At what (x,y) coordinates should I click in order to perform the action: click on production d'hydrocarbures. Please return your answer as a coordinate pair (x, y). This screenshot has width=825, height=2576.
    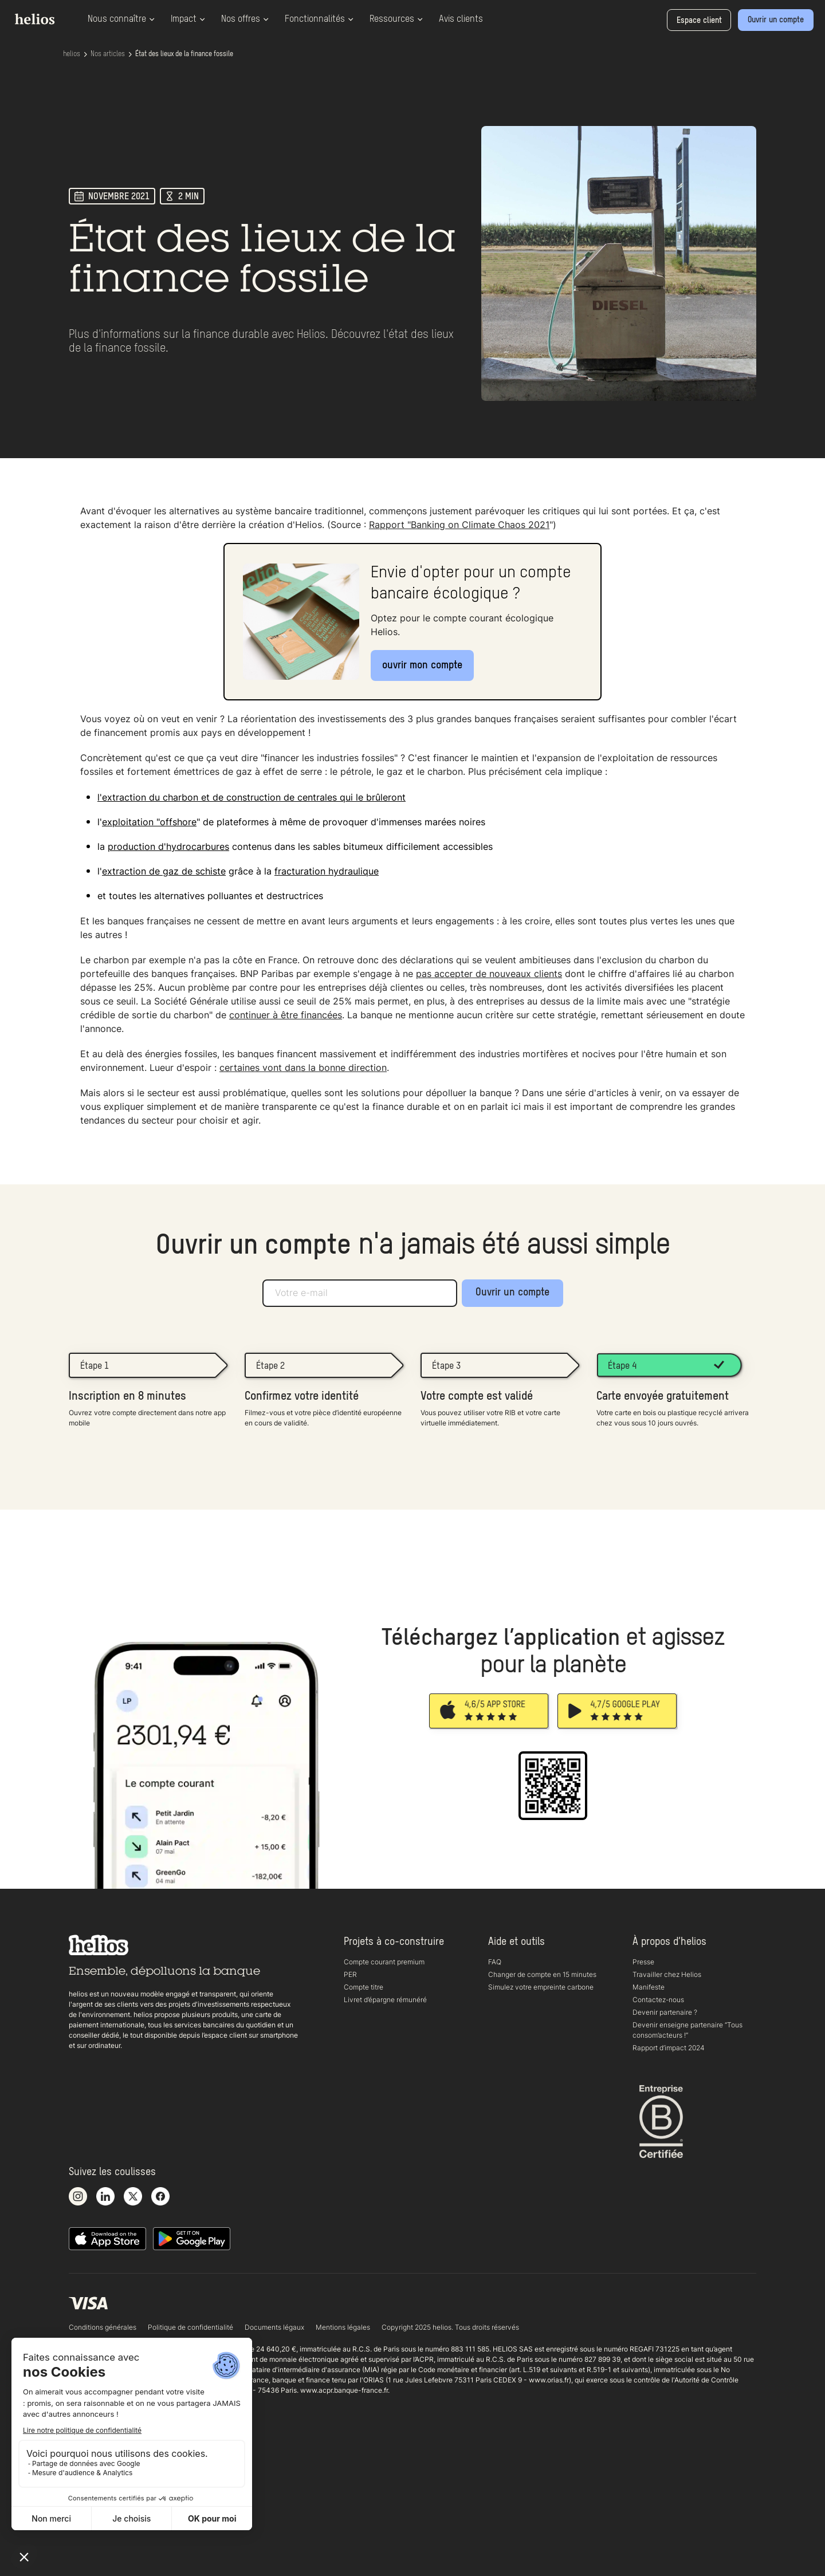
    Looking at the image, I should click on (168, 846).